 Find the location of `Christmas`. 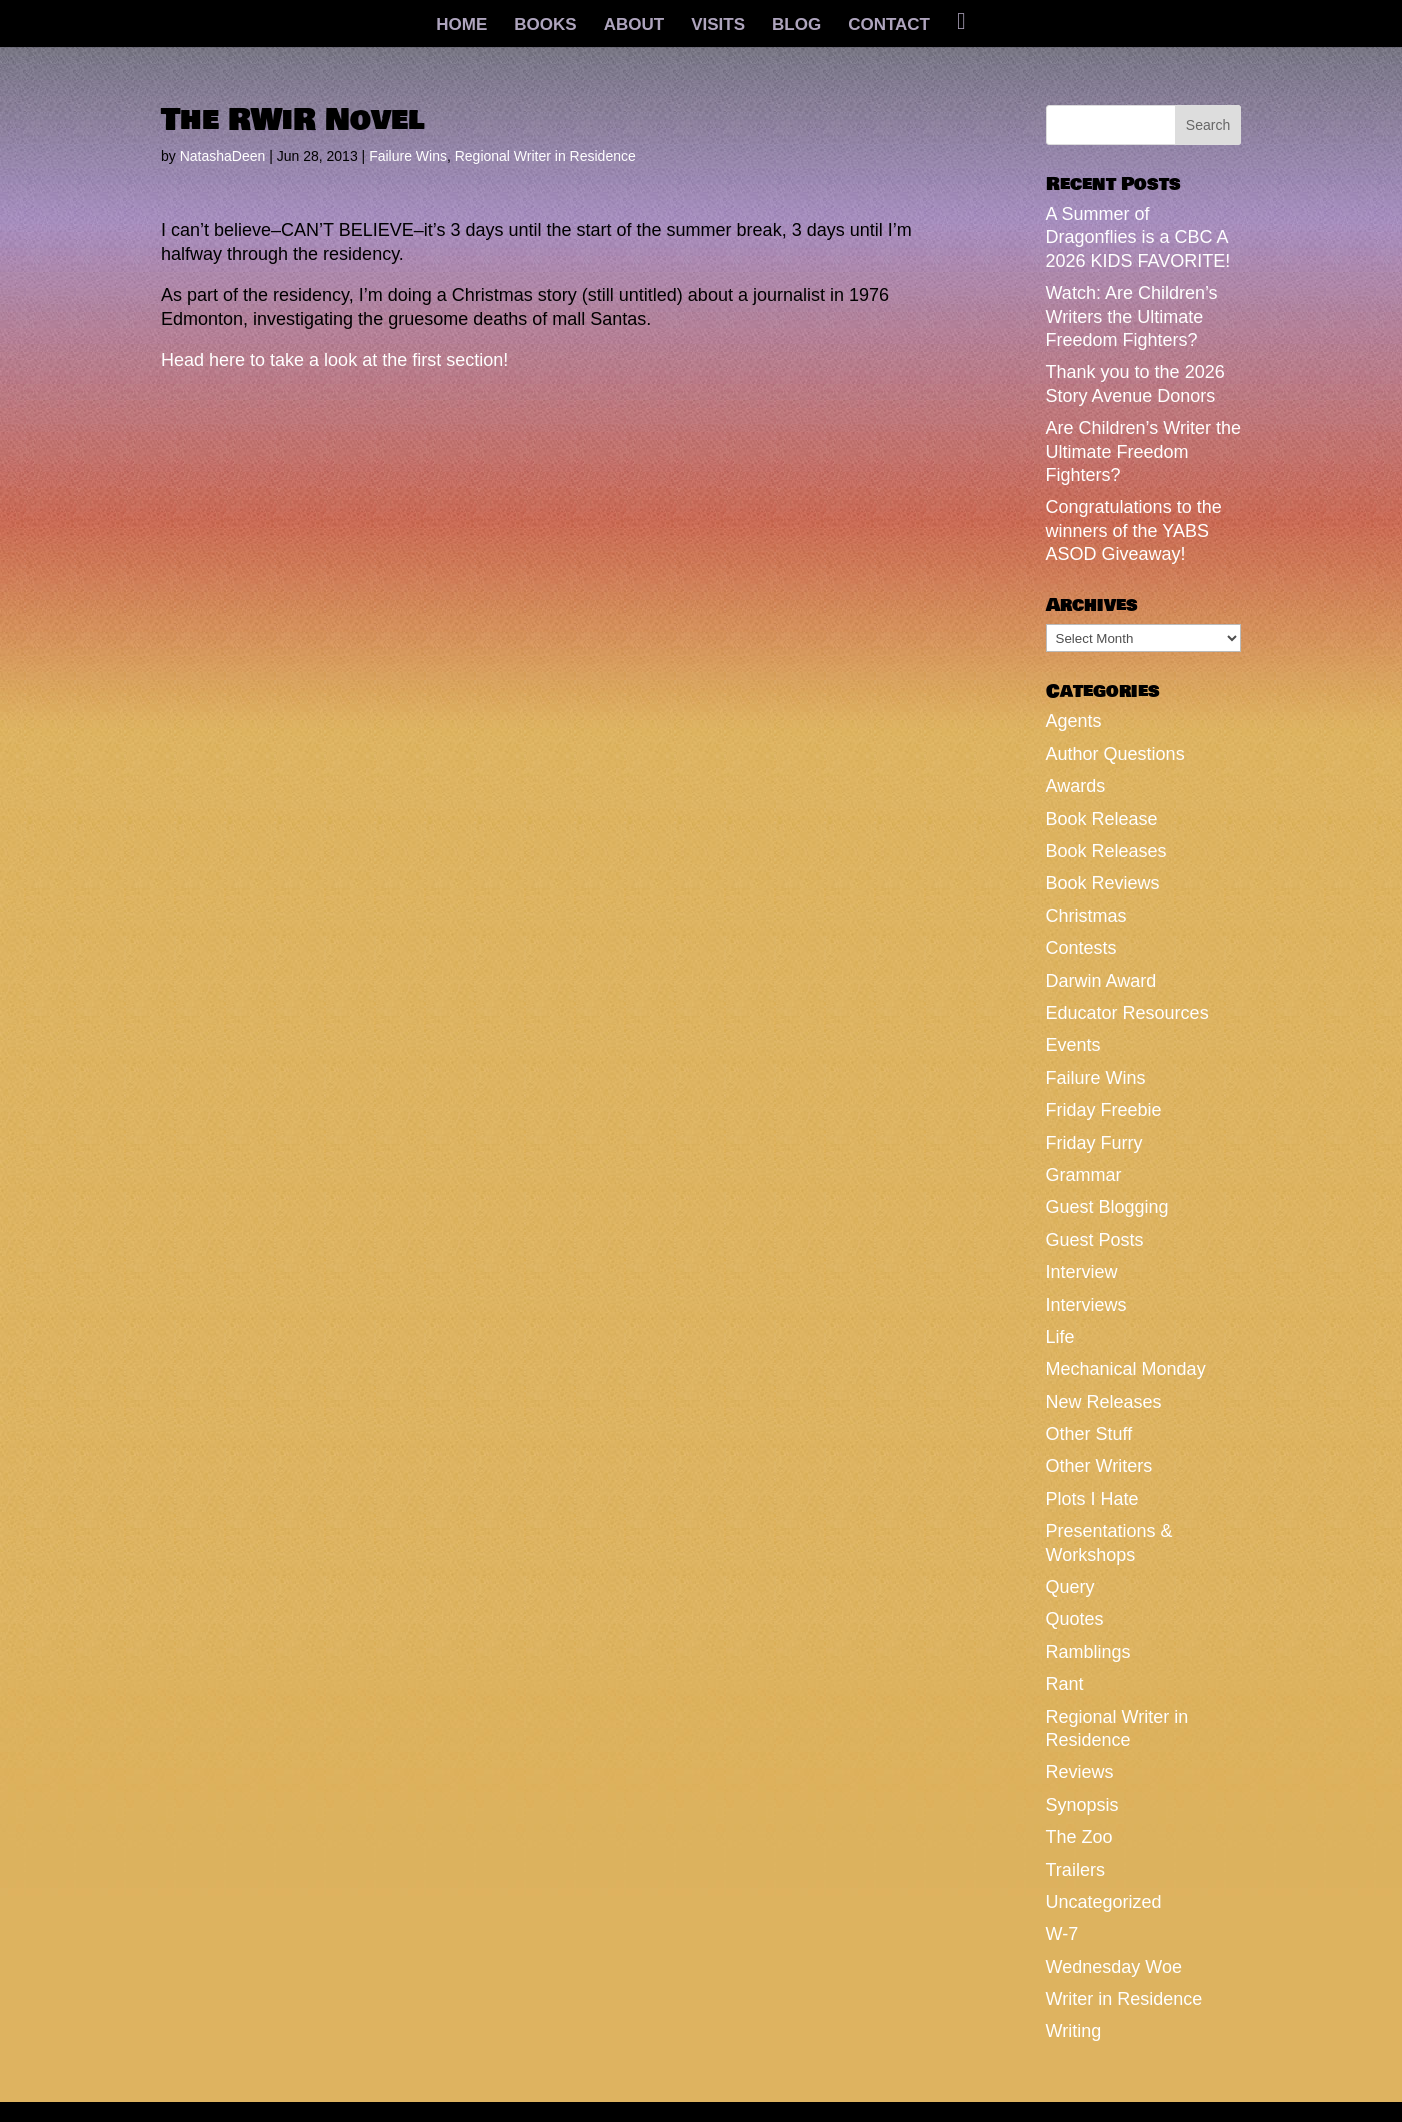

Christmas is located at coordinates (1086, 916).